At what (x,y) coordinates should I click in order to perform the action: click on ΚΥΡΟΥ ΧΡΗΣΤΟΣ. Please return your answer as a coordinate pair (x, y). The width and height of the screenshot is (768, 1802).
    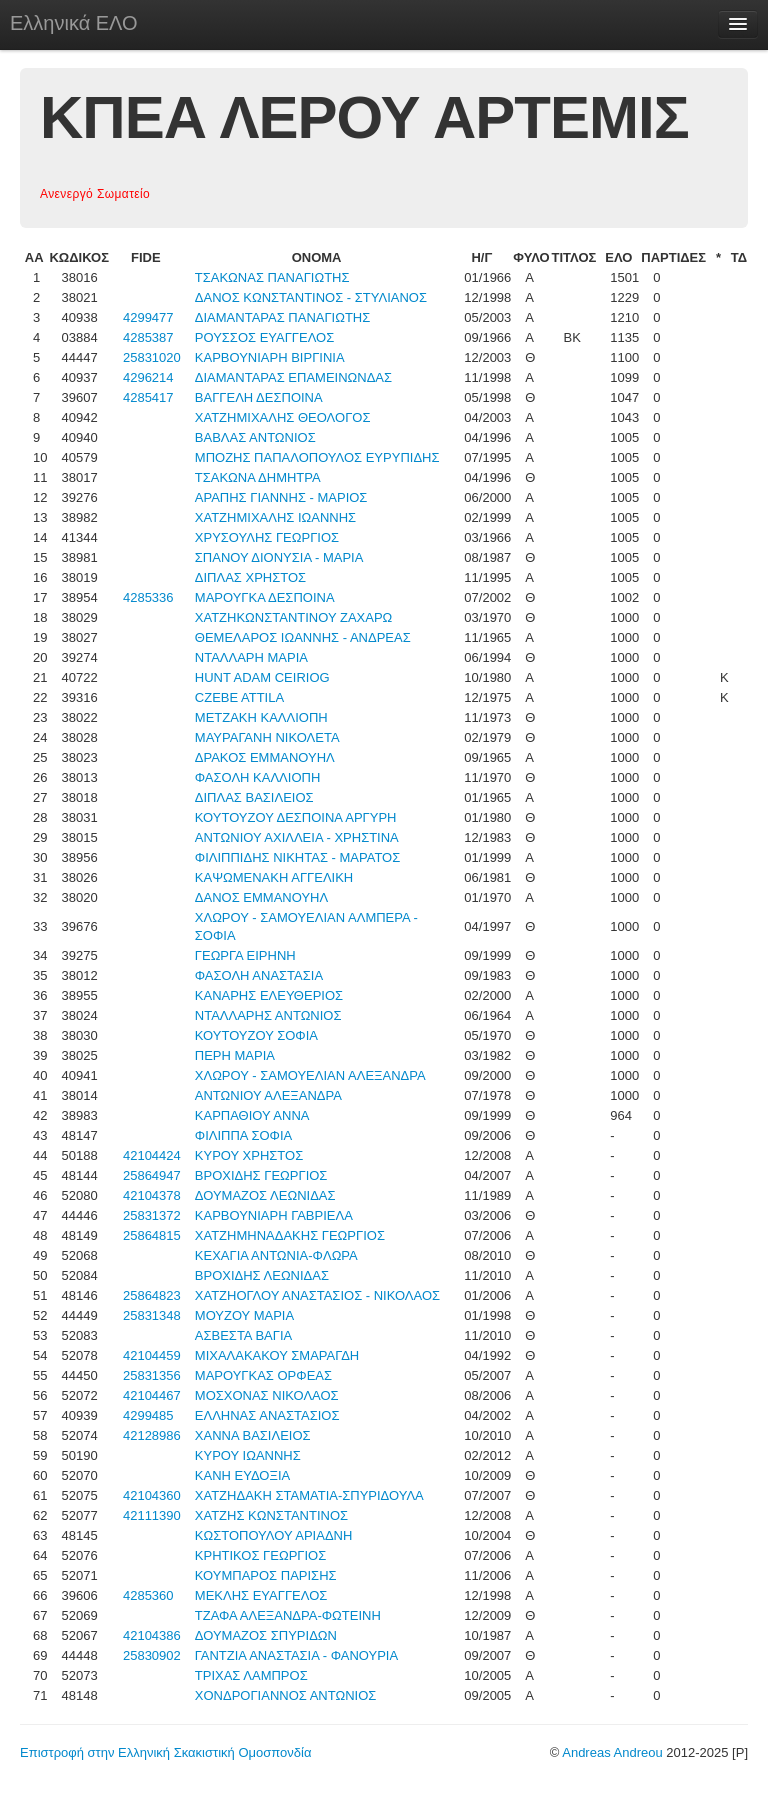
    Looking at the image, I should click on (249, 1155).